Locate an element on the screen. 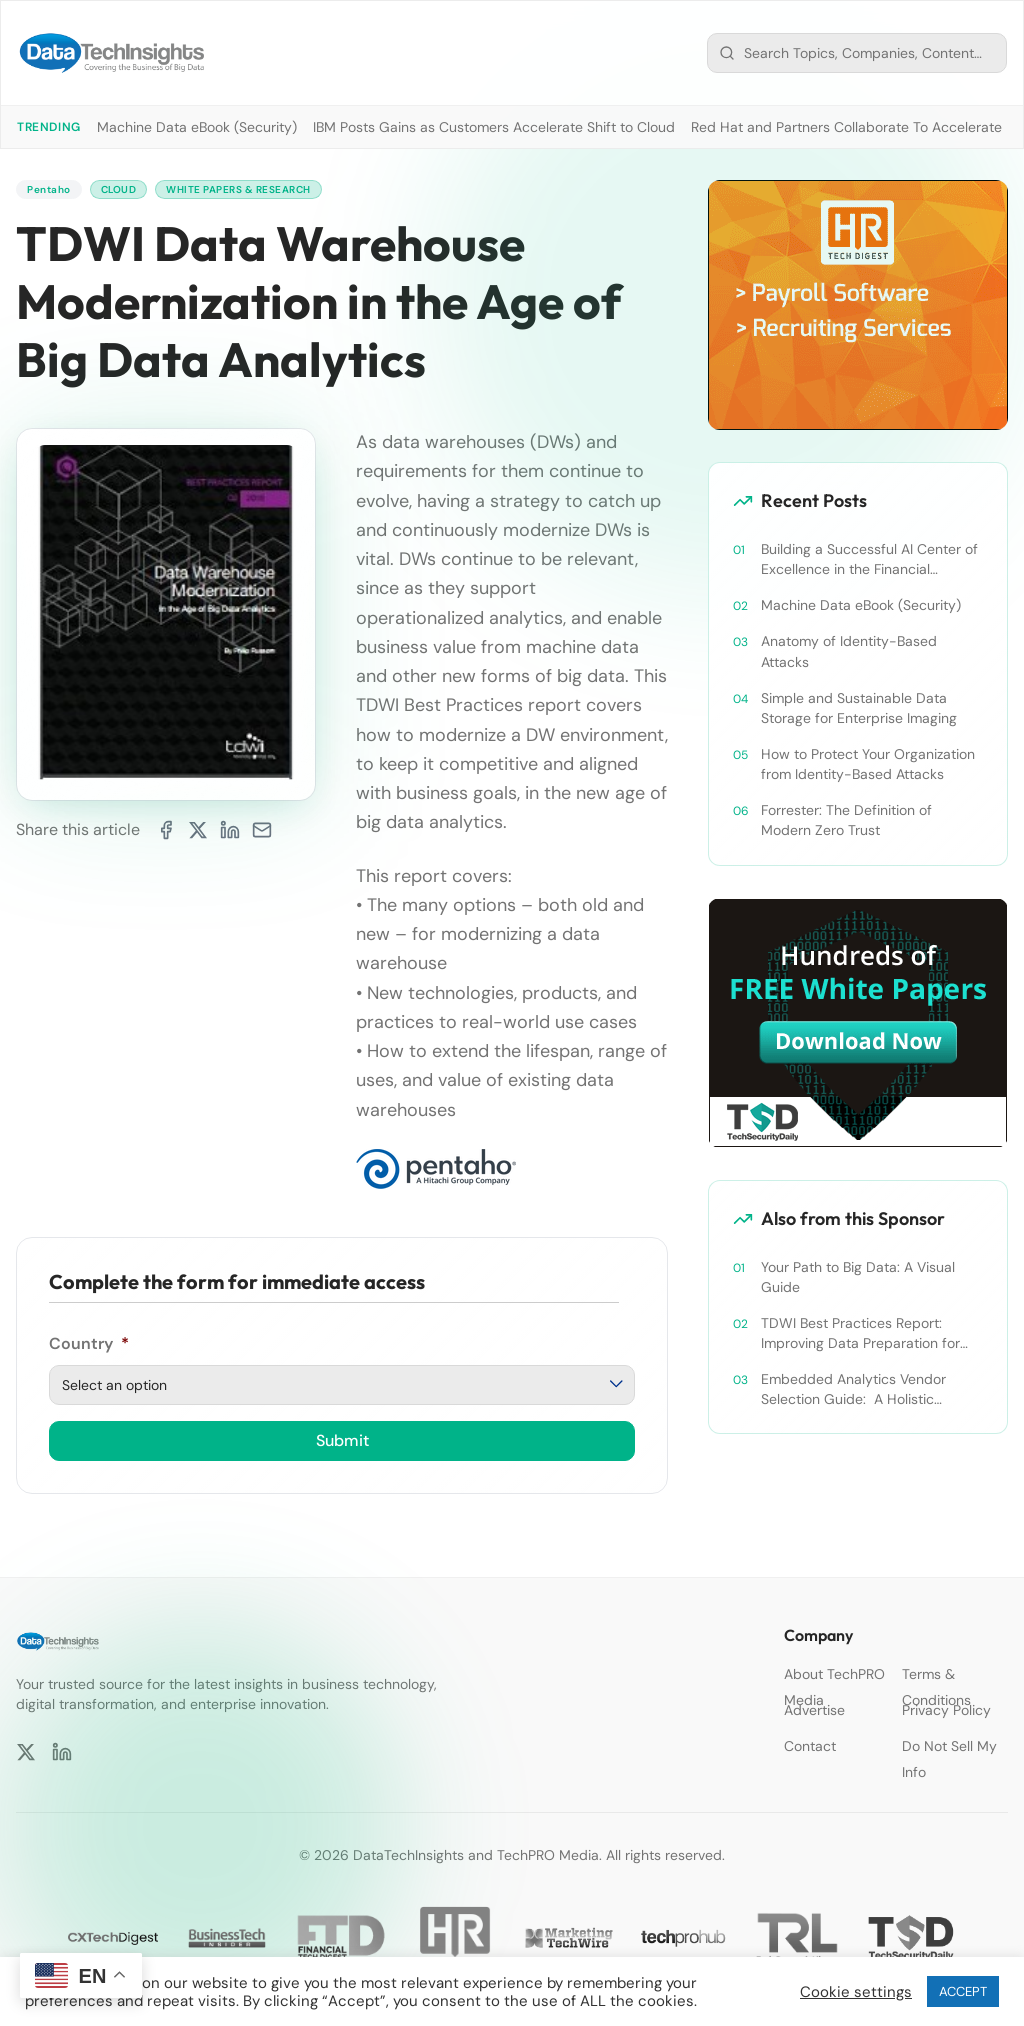 Image resolution: width=1024 pixels, height=2026 pixels. Contact is located at coordinates (810, 1746).